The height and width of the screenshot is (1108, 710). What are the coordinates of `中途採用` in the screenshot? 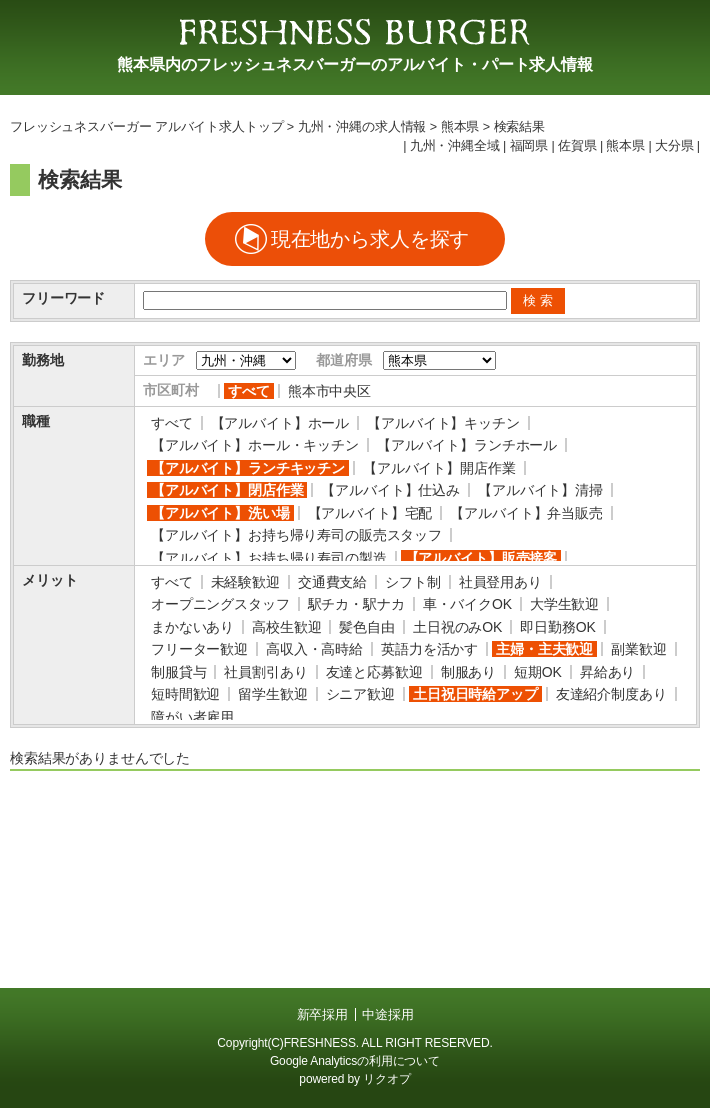 It's located at (387, 1014).